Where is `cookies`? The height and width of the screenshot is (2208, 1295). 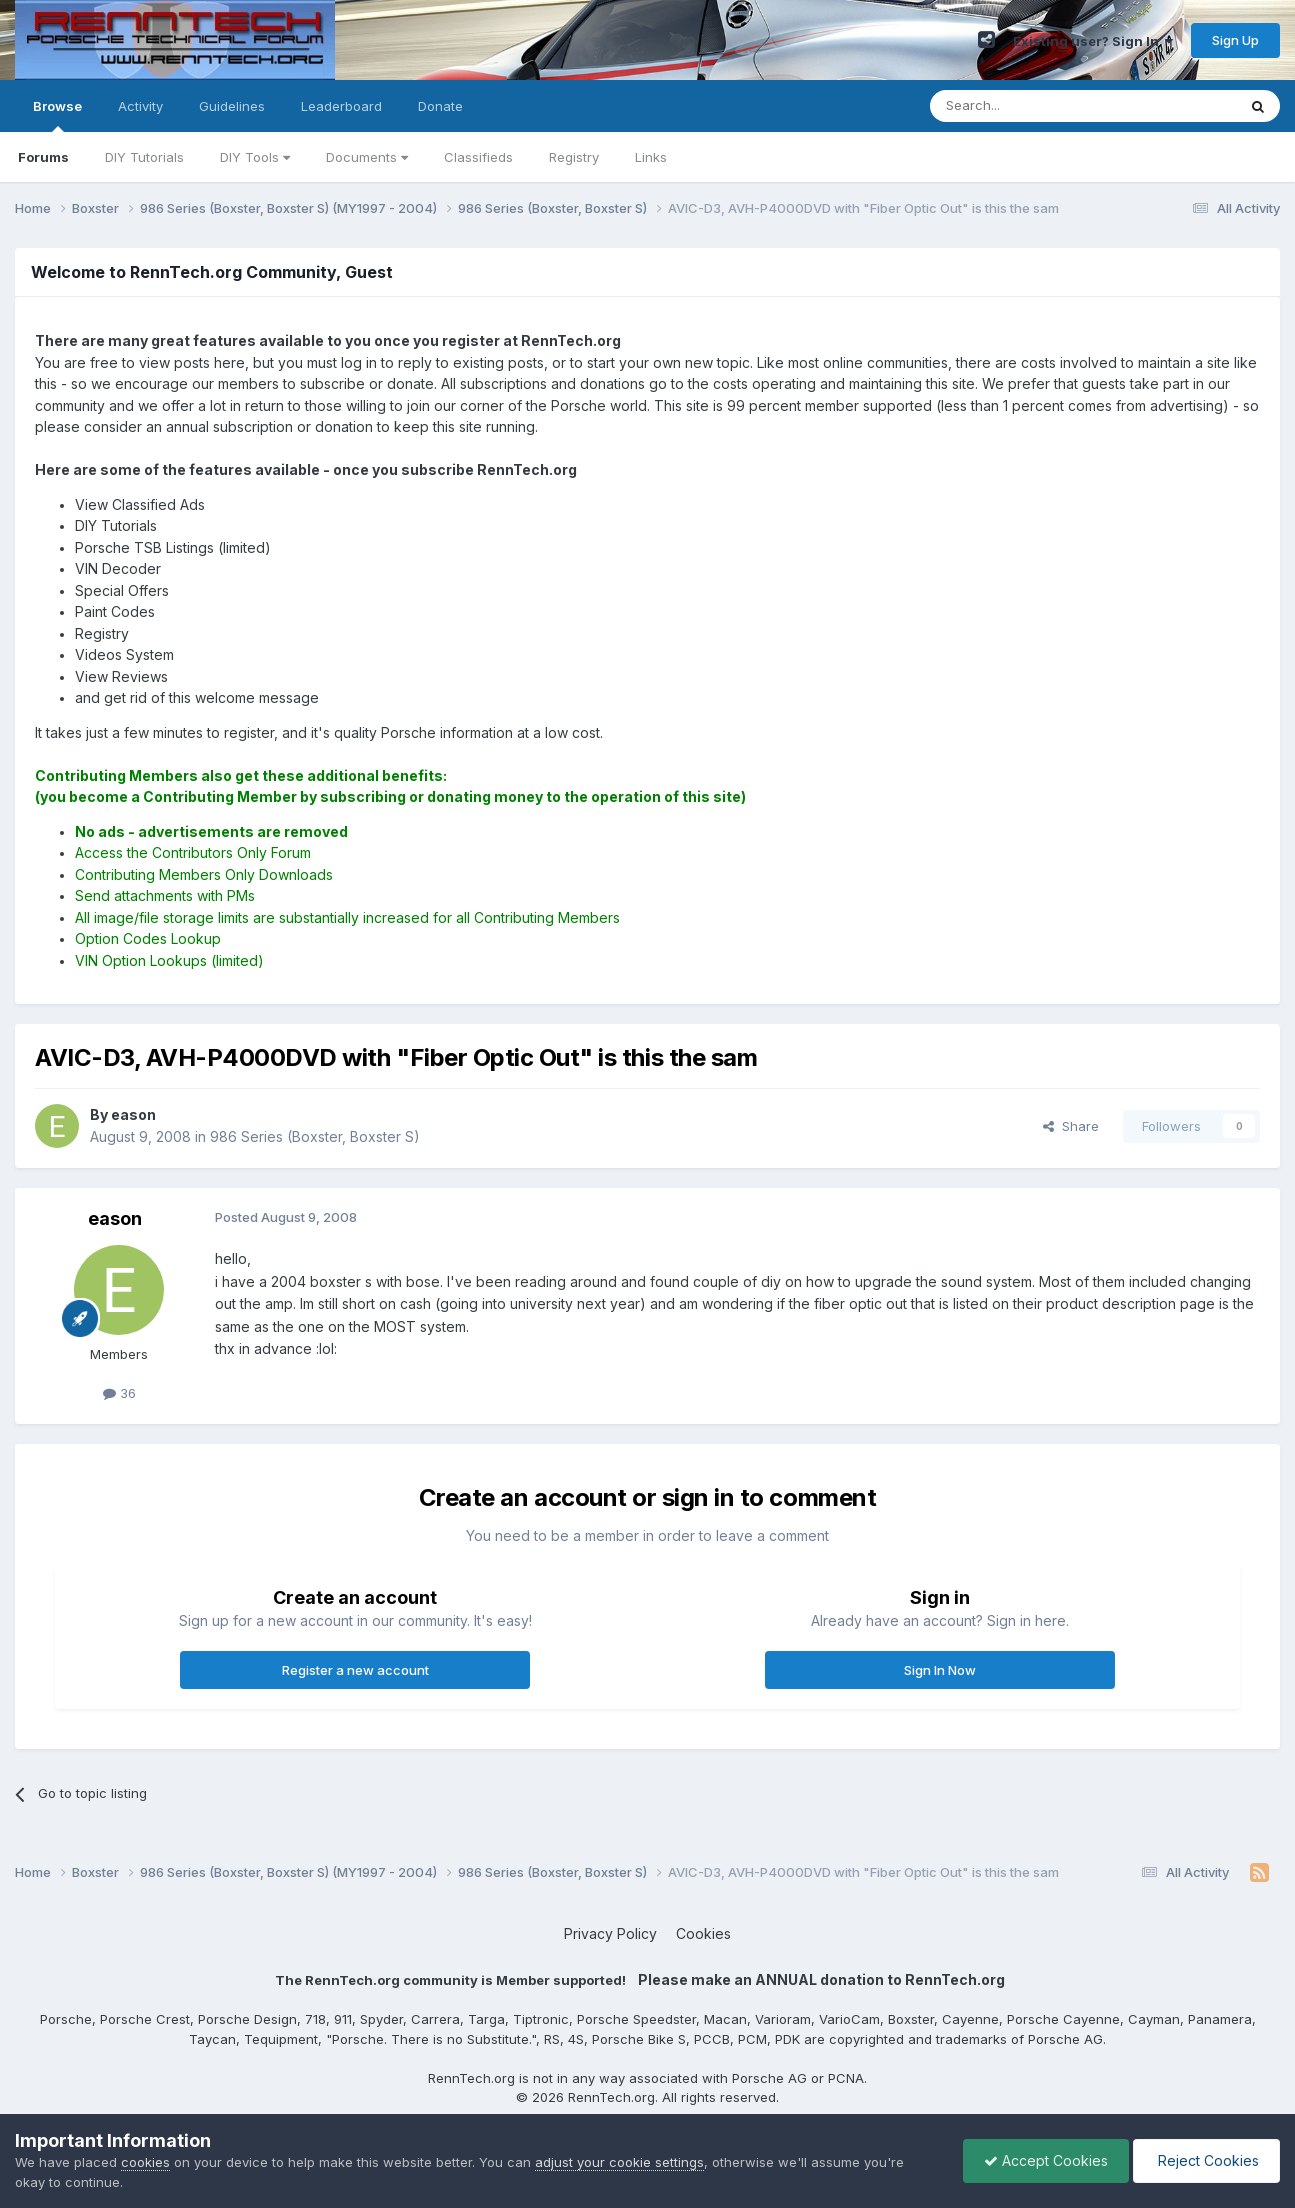 cookies is located at coordinates (145, 2162).